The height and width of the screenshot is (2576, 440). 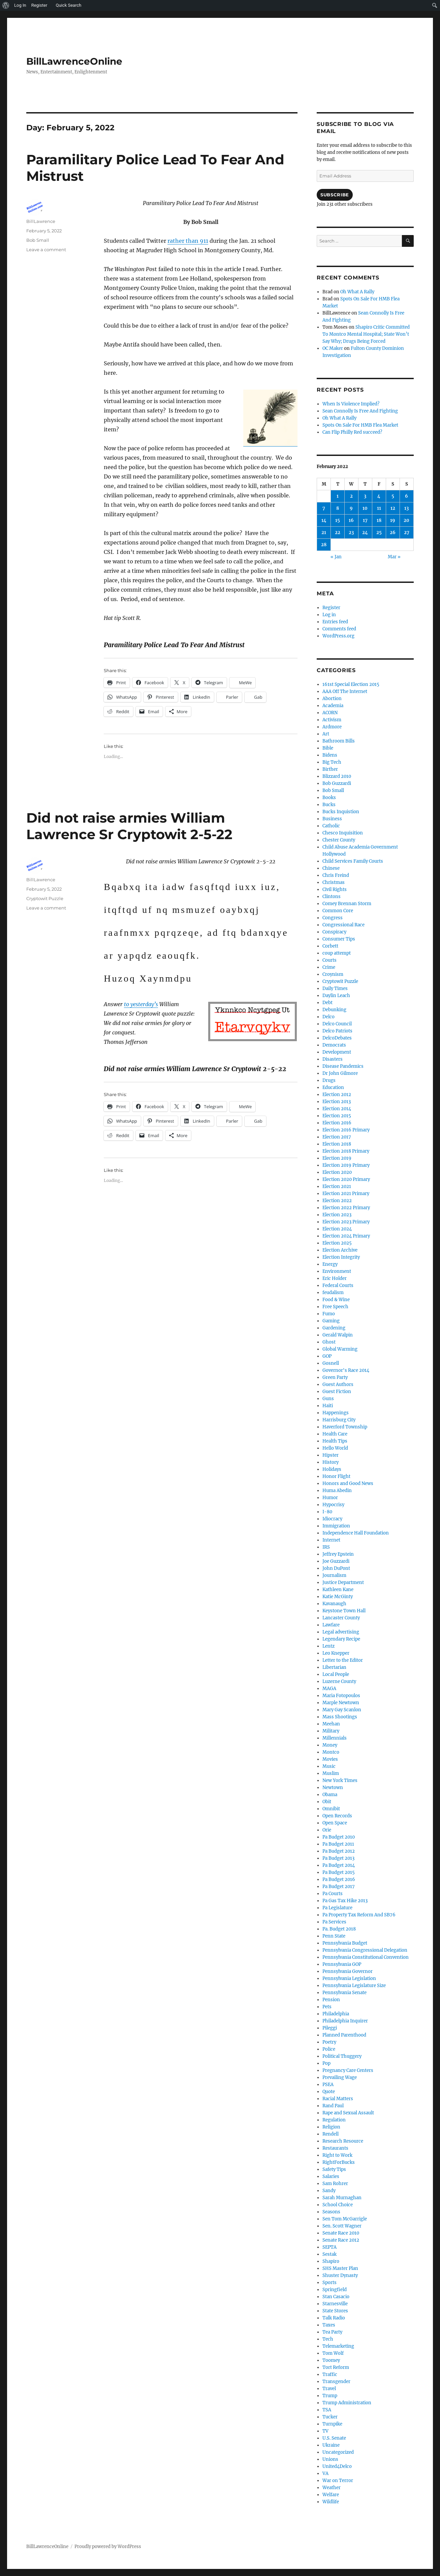 I want to click on Pa Budget 2014, so click(x=338, y=1865).